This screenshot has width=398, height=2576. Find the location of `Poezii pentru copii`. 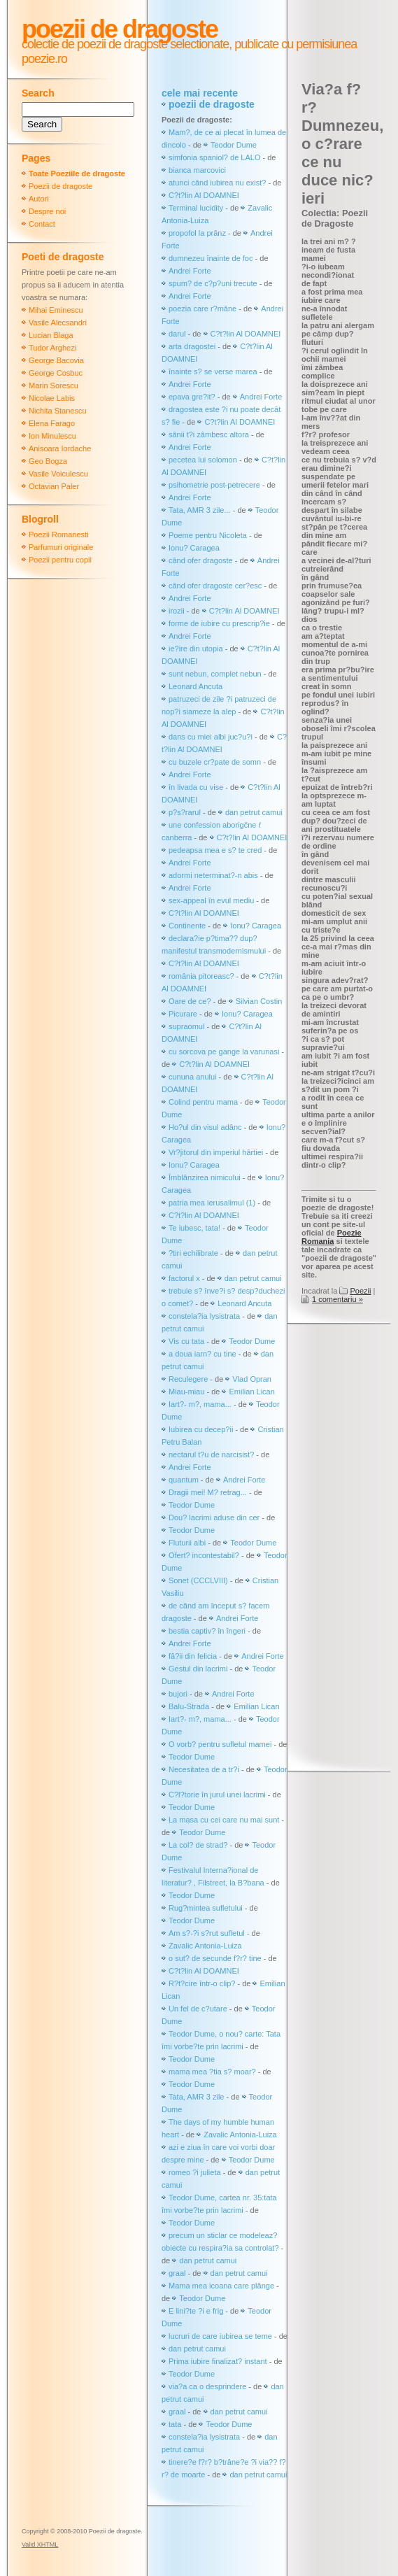

Poezii pentru copii is located at coordinates (60, 559).